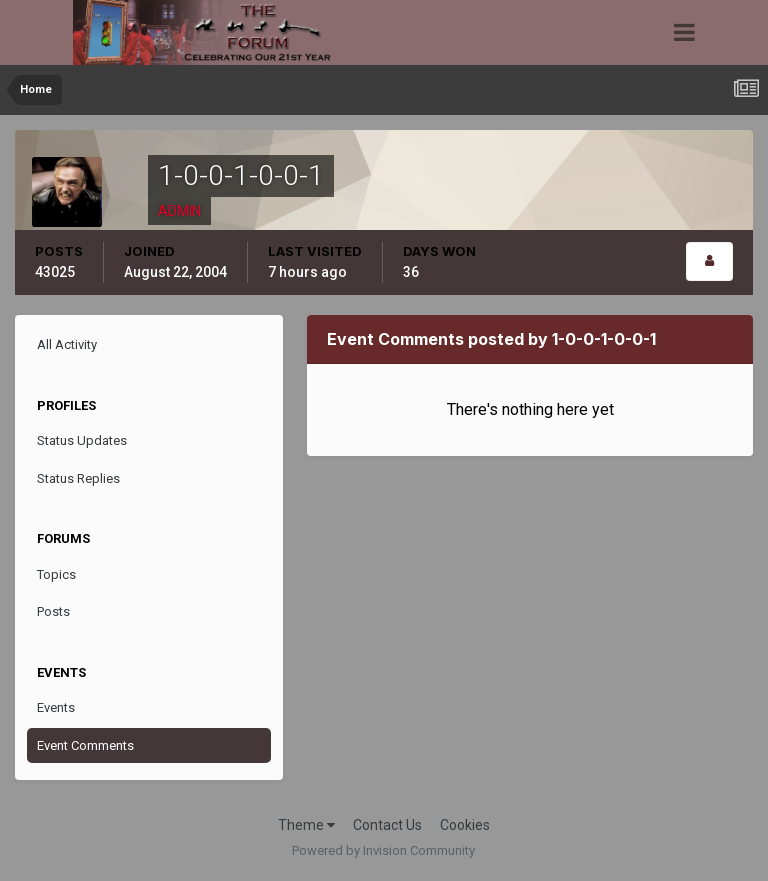  What do you see at coordinates (82, 440) in the screenshot?
I see `Status Updates` at bounding box center [82, 440].